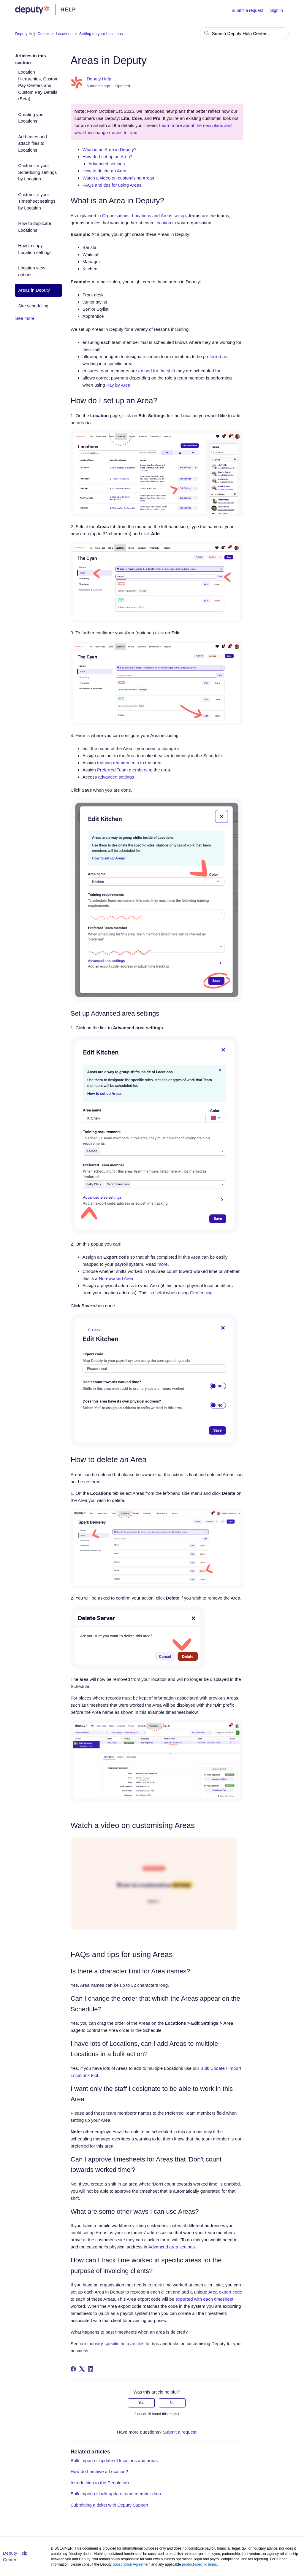 The height and width of the screenshot is (2576, 304). I want to click on How do I set up an Area?, so click(107, 156).